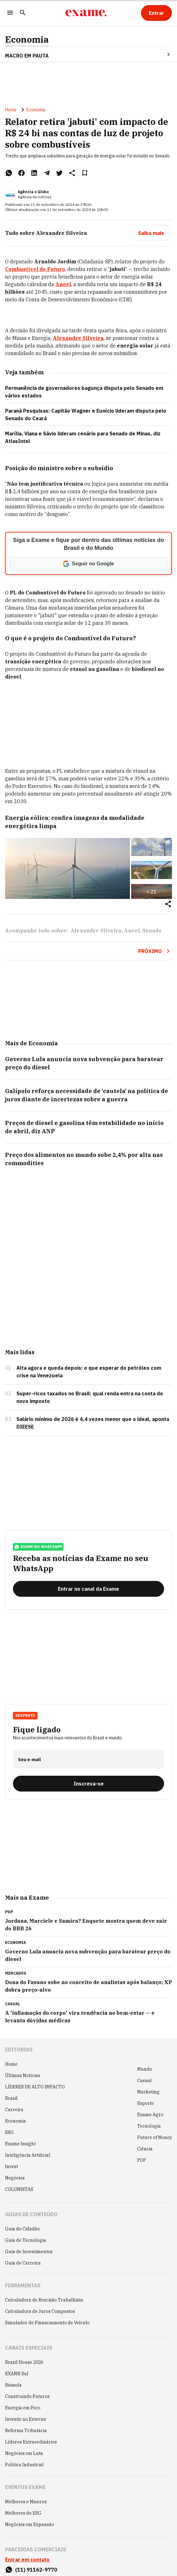 The image size is (177, 2576). What do you see at coordinates (27, 39) in the screenshot?
I see `Economia` at bounding box center [27, 39].